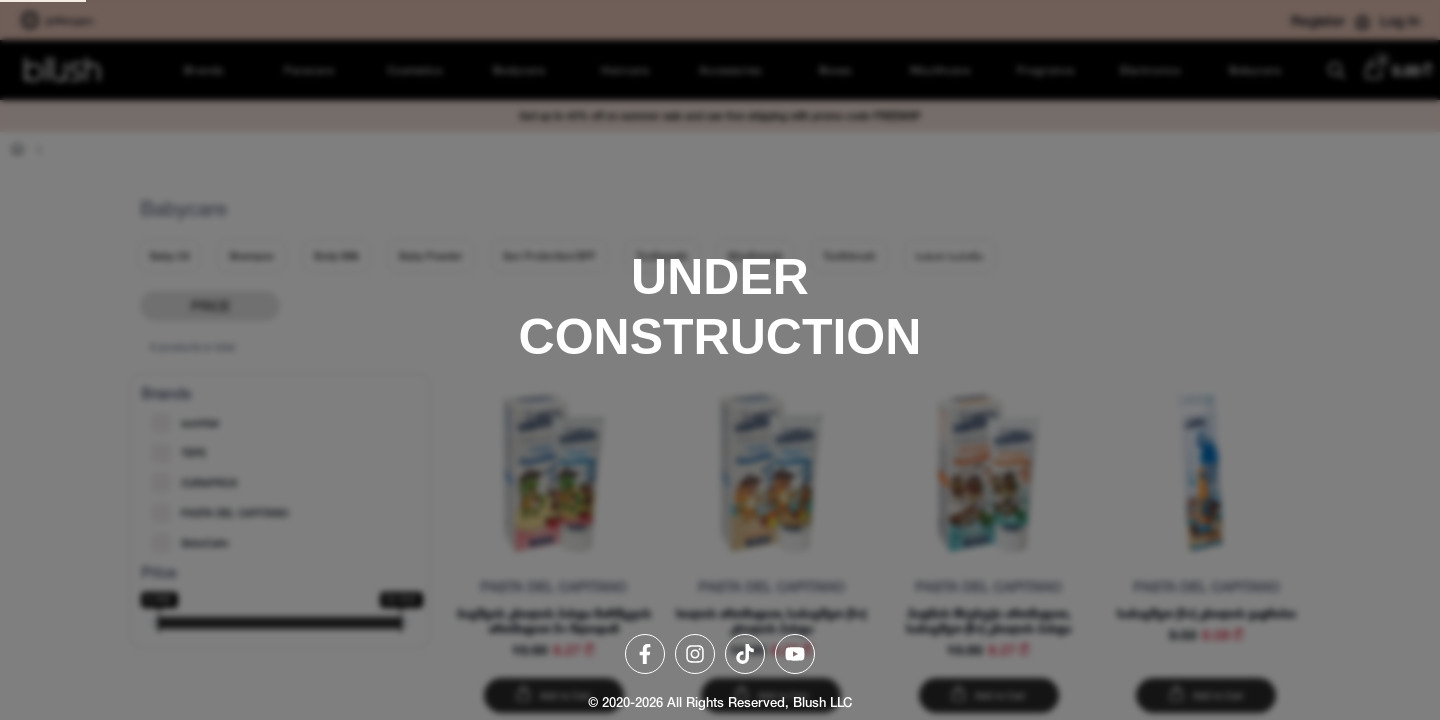 The image size is (1440, 720). Describe the element at coordinates (720, 360) in the screenshot. I see `[region]` at that location.